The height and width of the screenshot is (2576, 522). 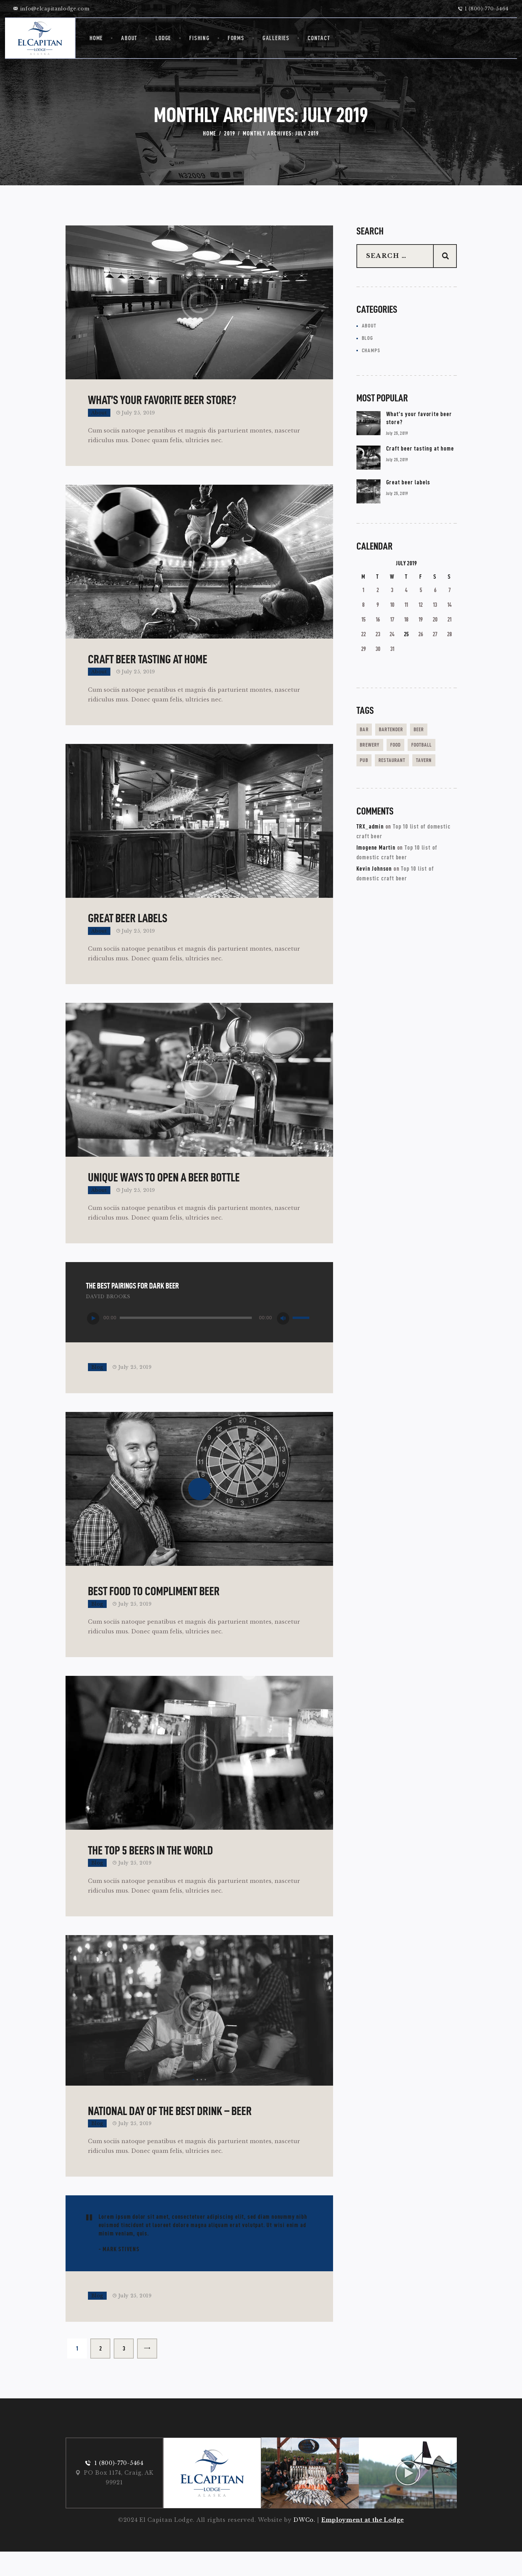 What do you see at coordinates (372, 354) in the screenshot?
I see `Champs` at bounding box center [372, 354].